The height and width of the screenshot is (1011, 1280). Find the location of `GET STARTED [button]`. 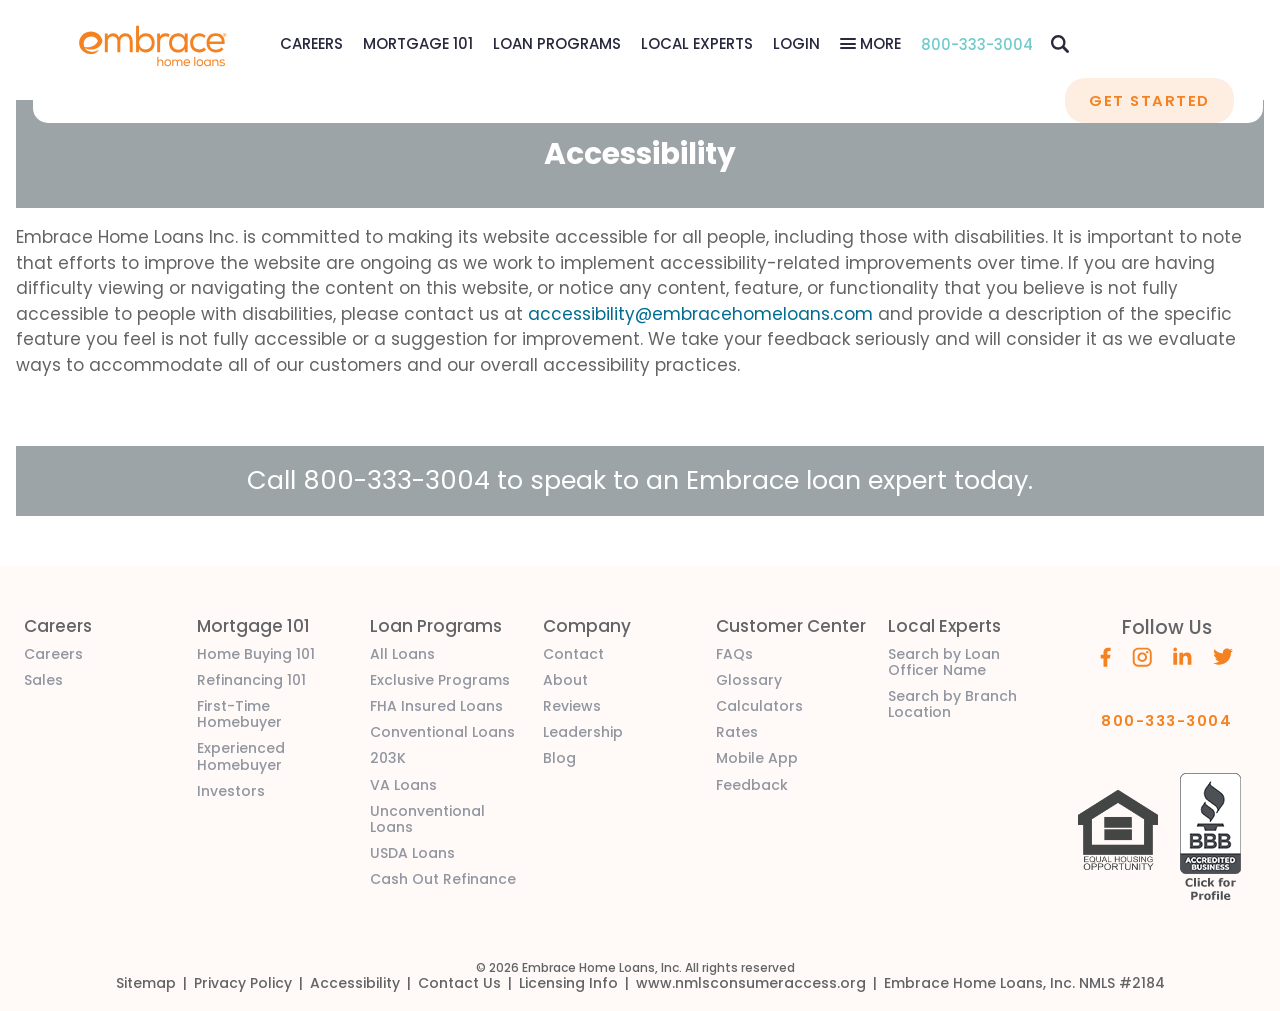

GET STARTED [button] is located at coordinates (1149, 100).